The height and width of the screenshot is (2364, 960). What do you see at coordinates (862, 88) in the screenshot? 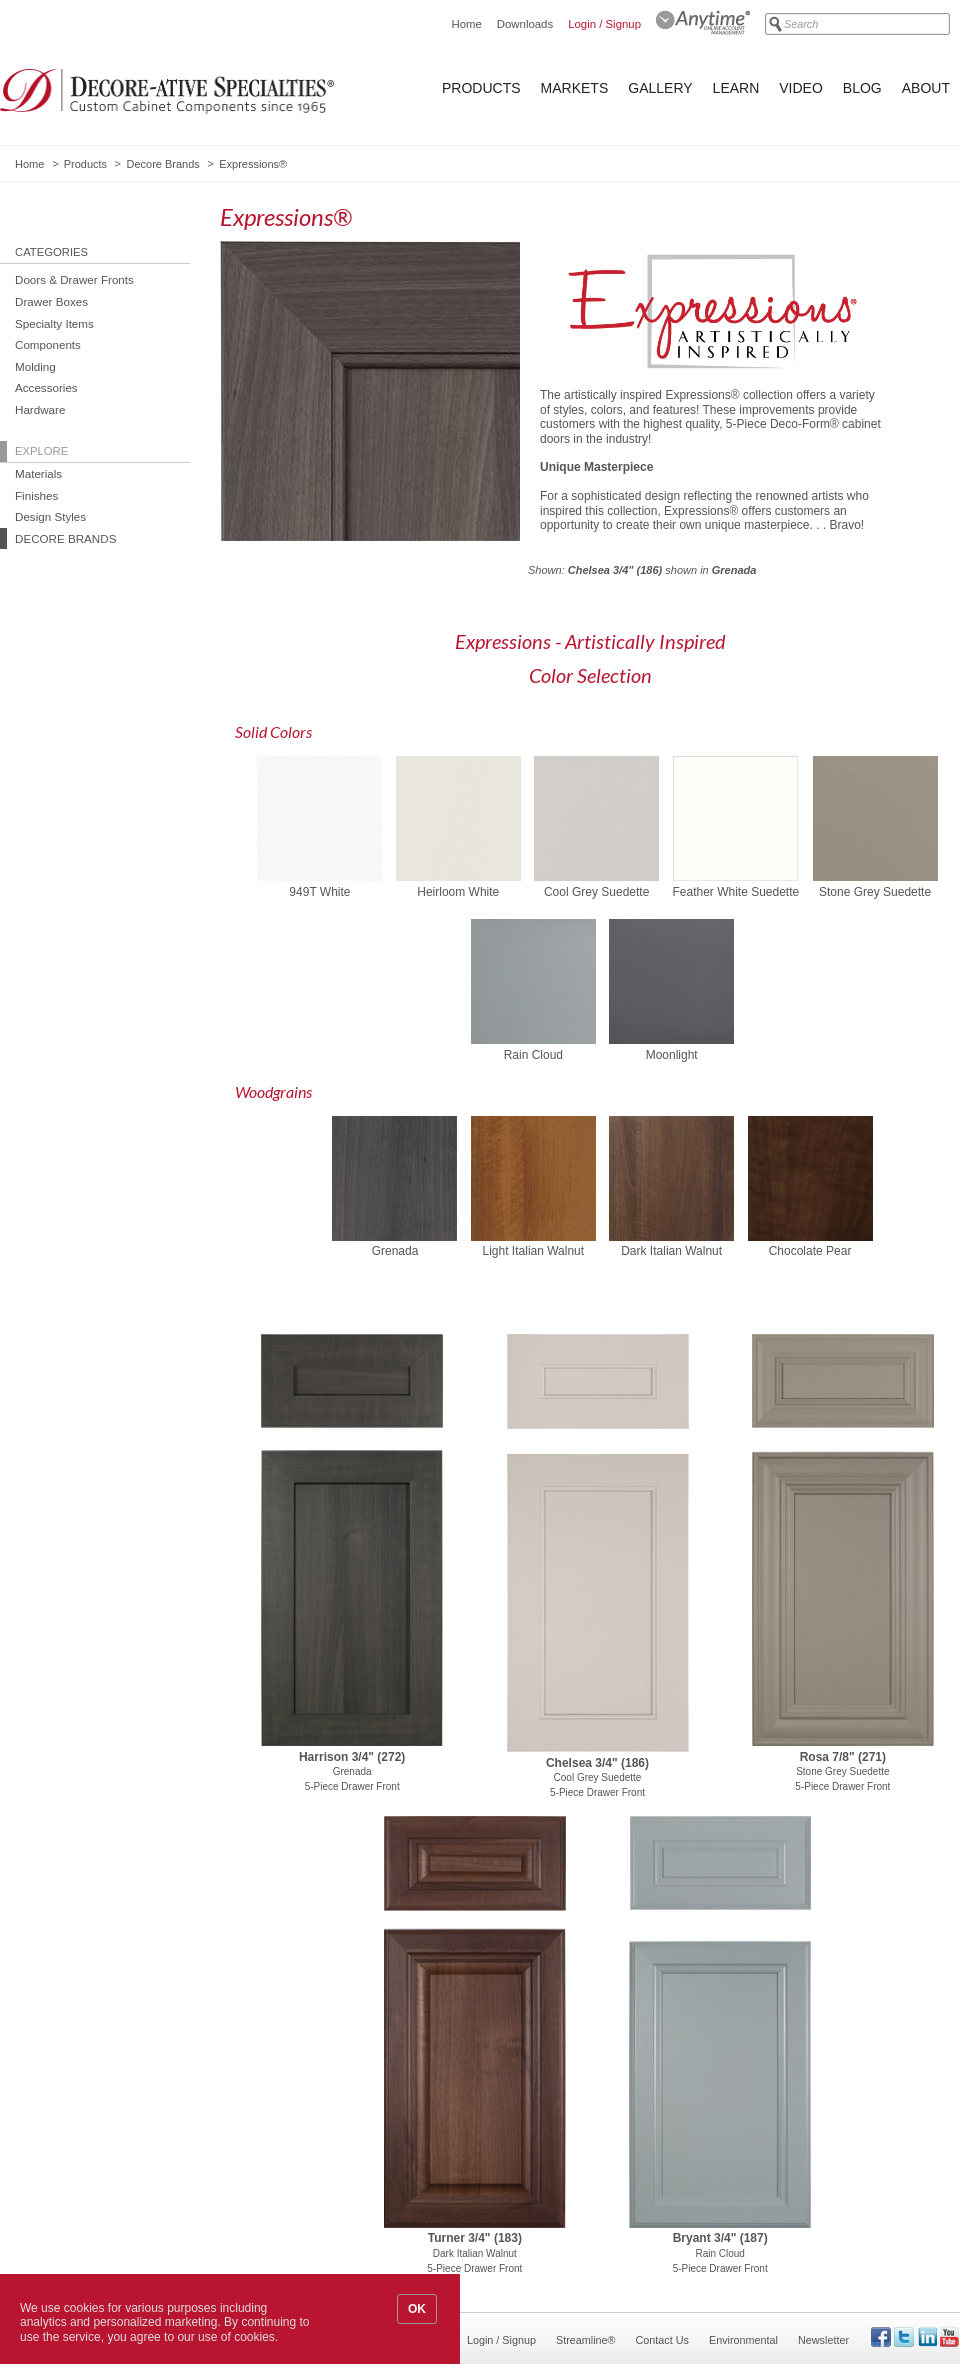
I see `Blog` at bounding box center [862, 88].